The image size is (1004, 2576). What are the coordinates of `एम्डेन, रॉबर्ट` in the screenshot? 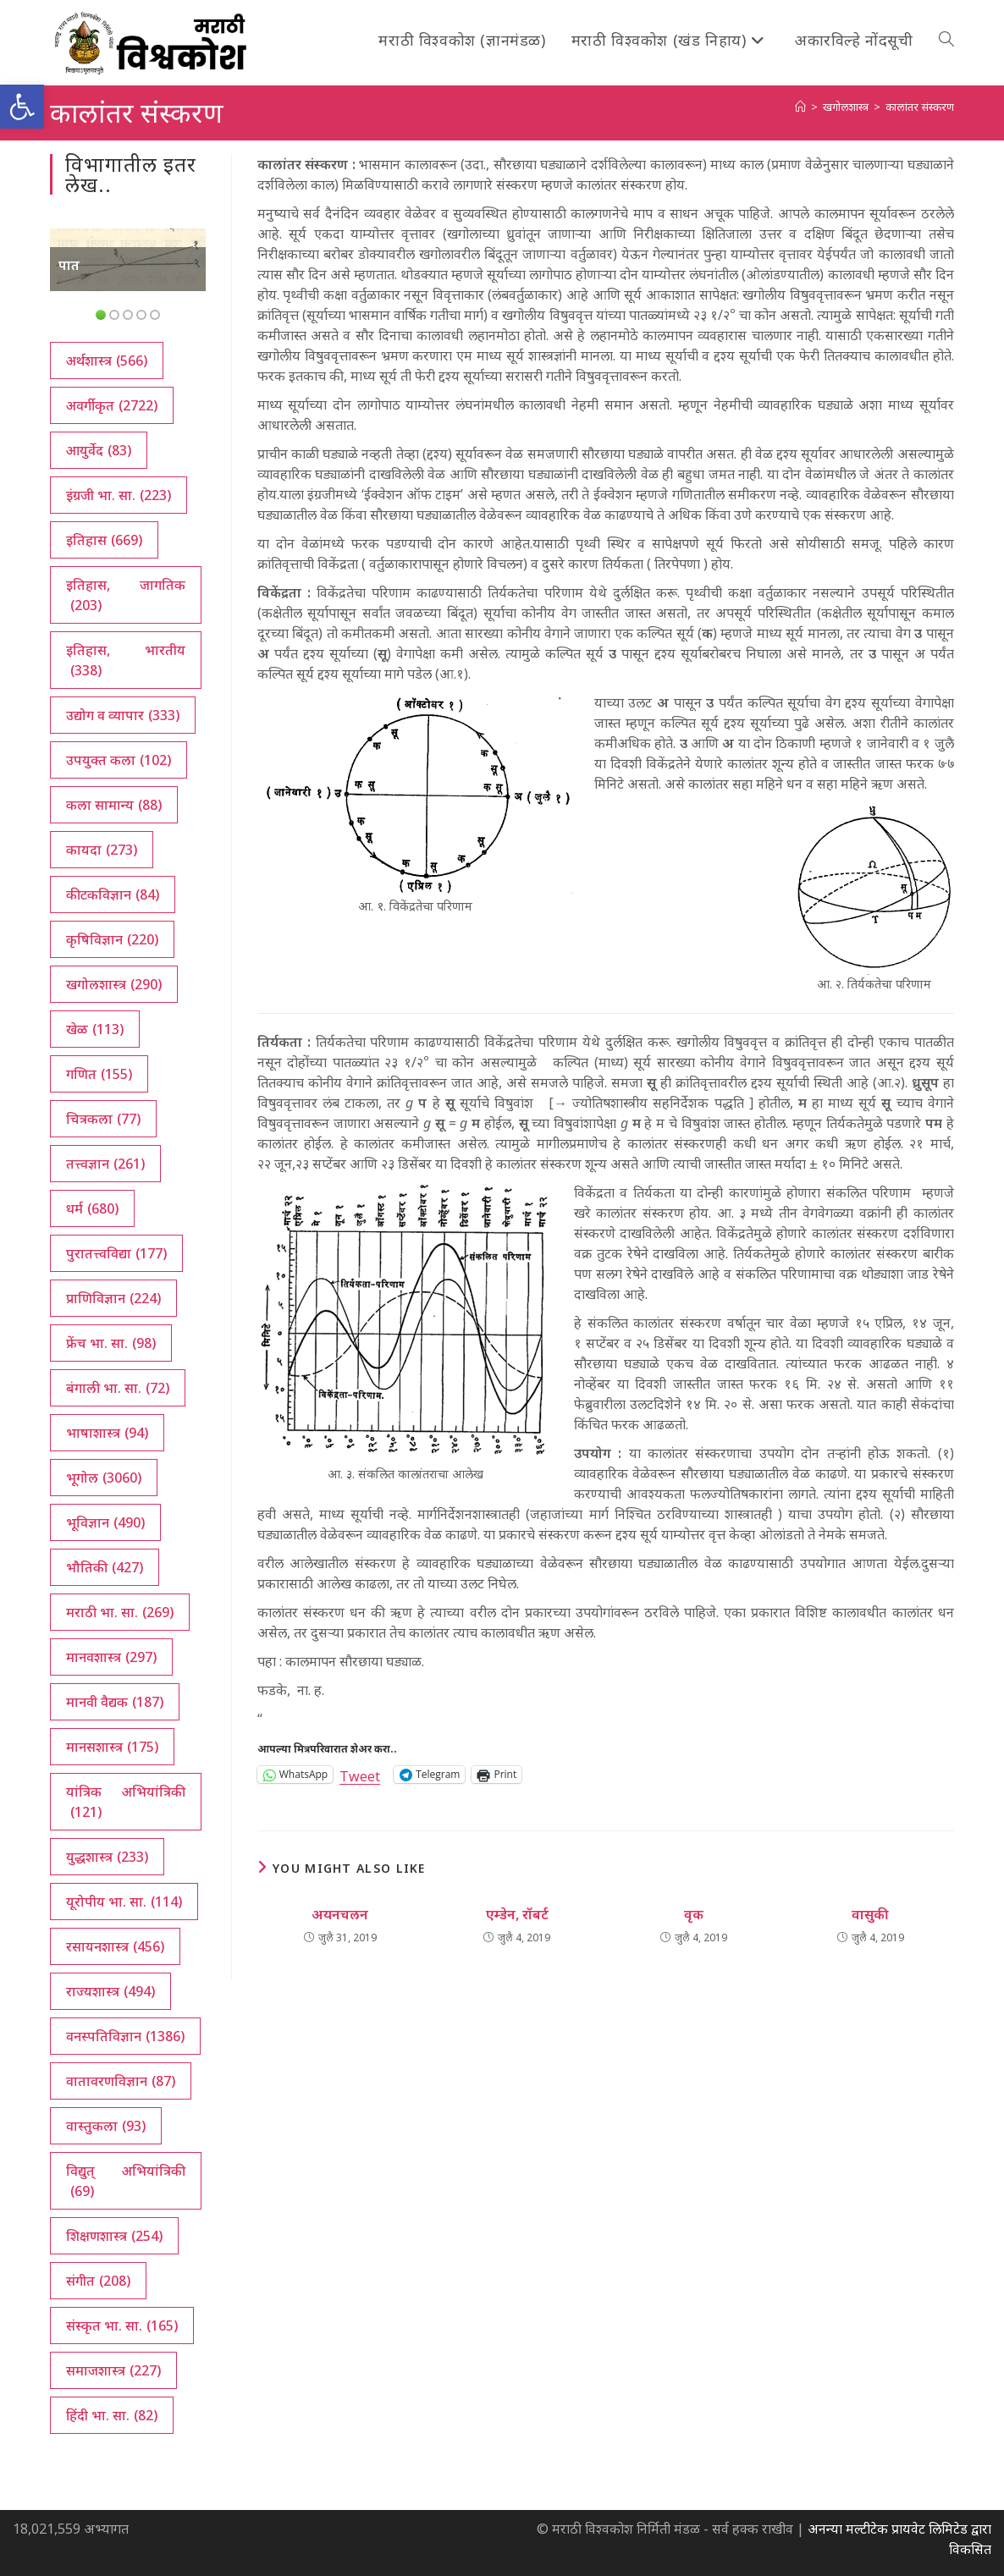 It's located at (517, 1914).